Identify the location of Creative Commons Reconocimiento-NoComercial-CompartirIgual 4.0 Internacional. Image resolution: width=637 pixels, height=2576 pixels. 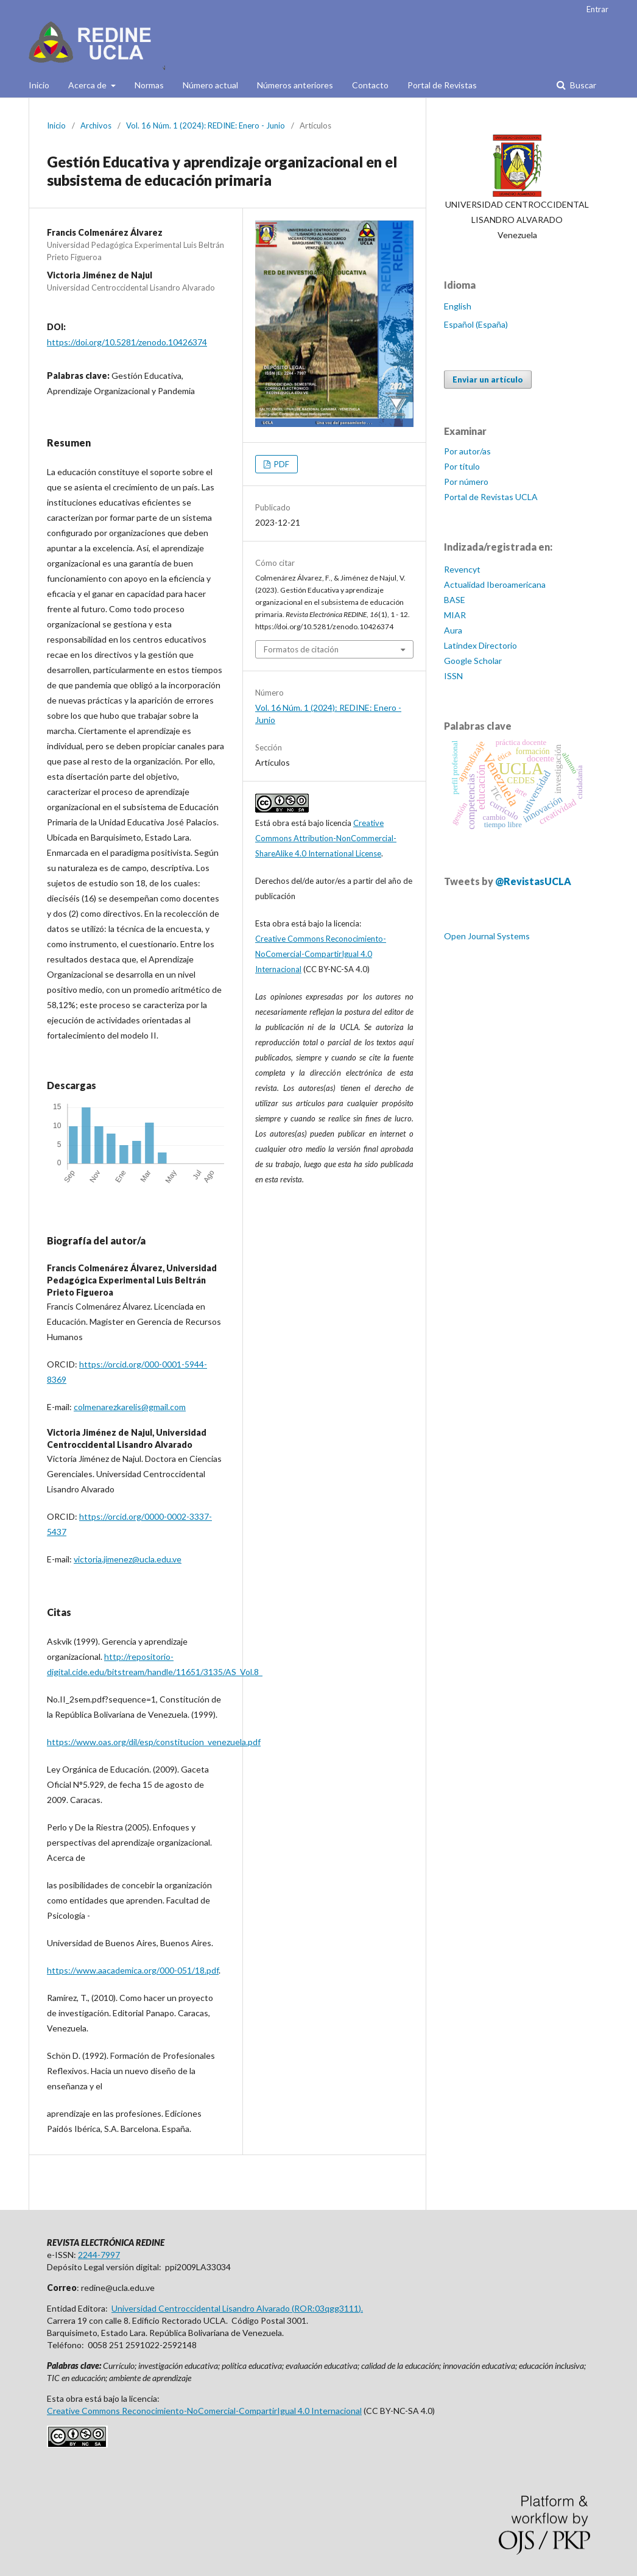
(320, 954).